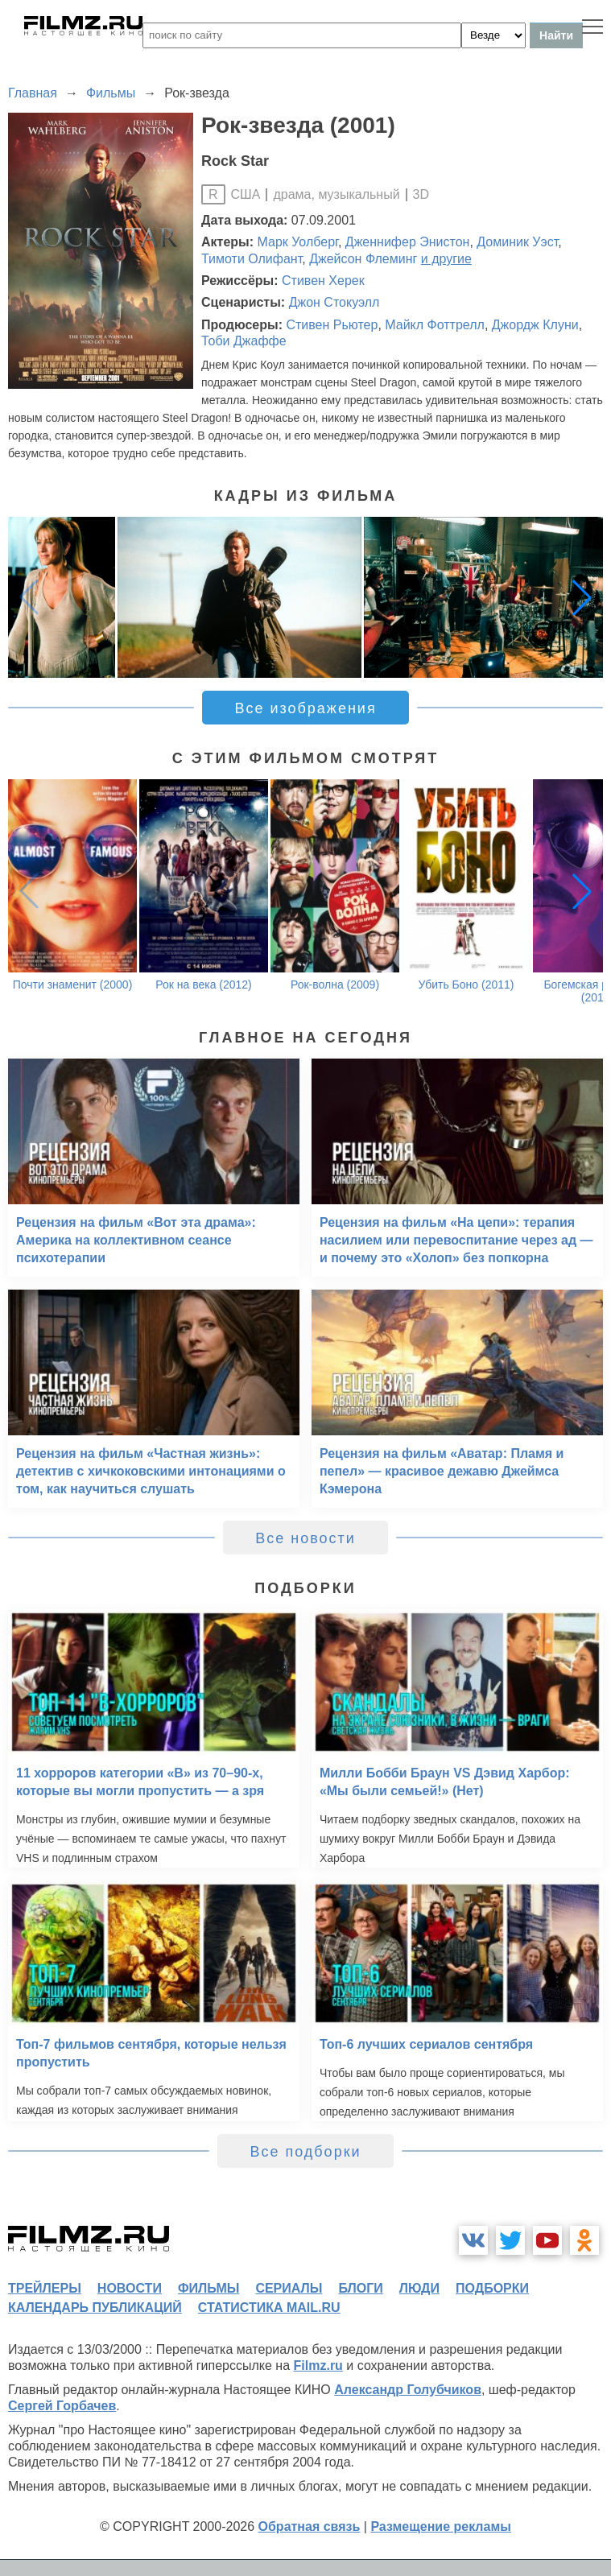 This screenshot has width=611, height=2576. Describe the element at coordinates (269, 2307) in the screenshot. I see `статистика mail.ru` at that location.